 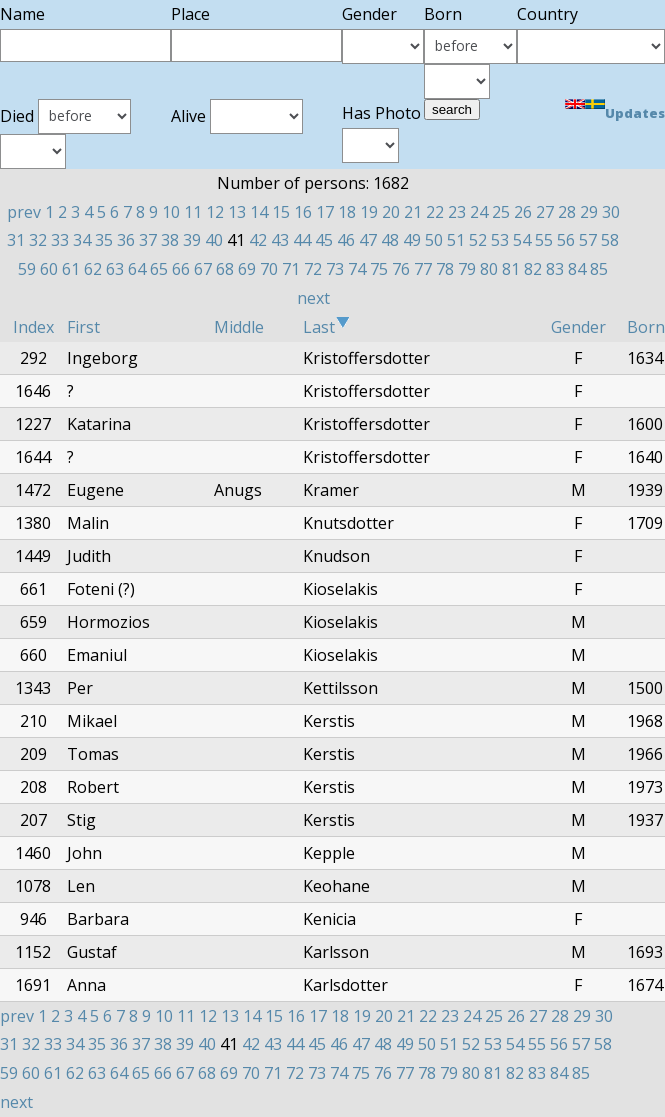 What do you see at coordinates (347, 212) in the screenshot?
I see `18` at bounding box center [347, 212].